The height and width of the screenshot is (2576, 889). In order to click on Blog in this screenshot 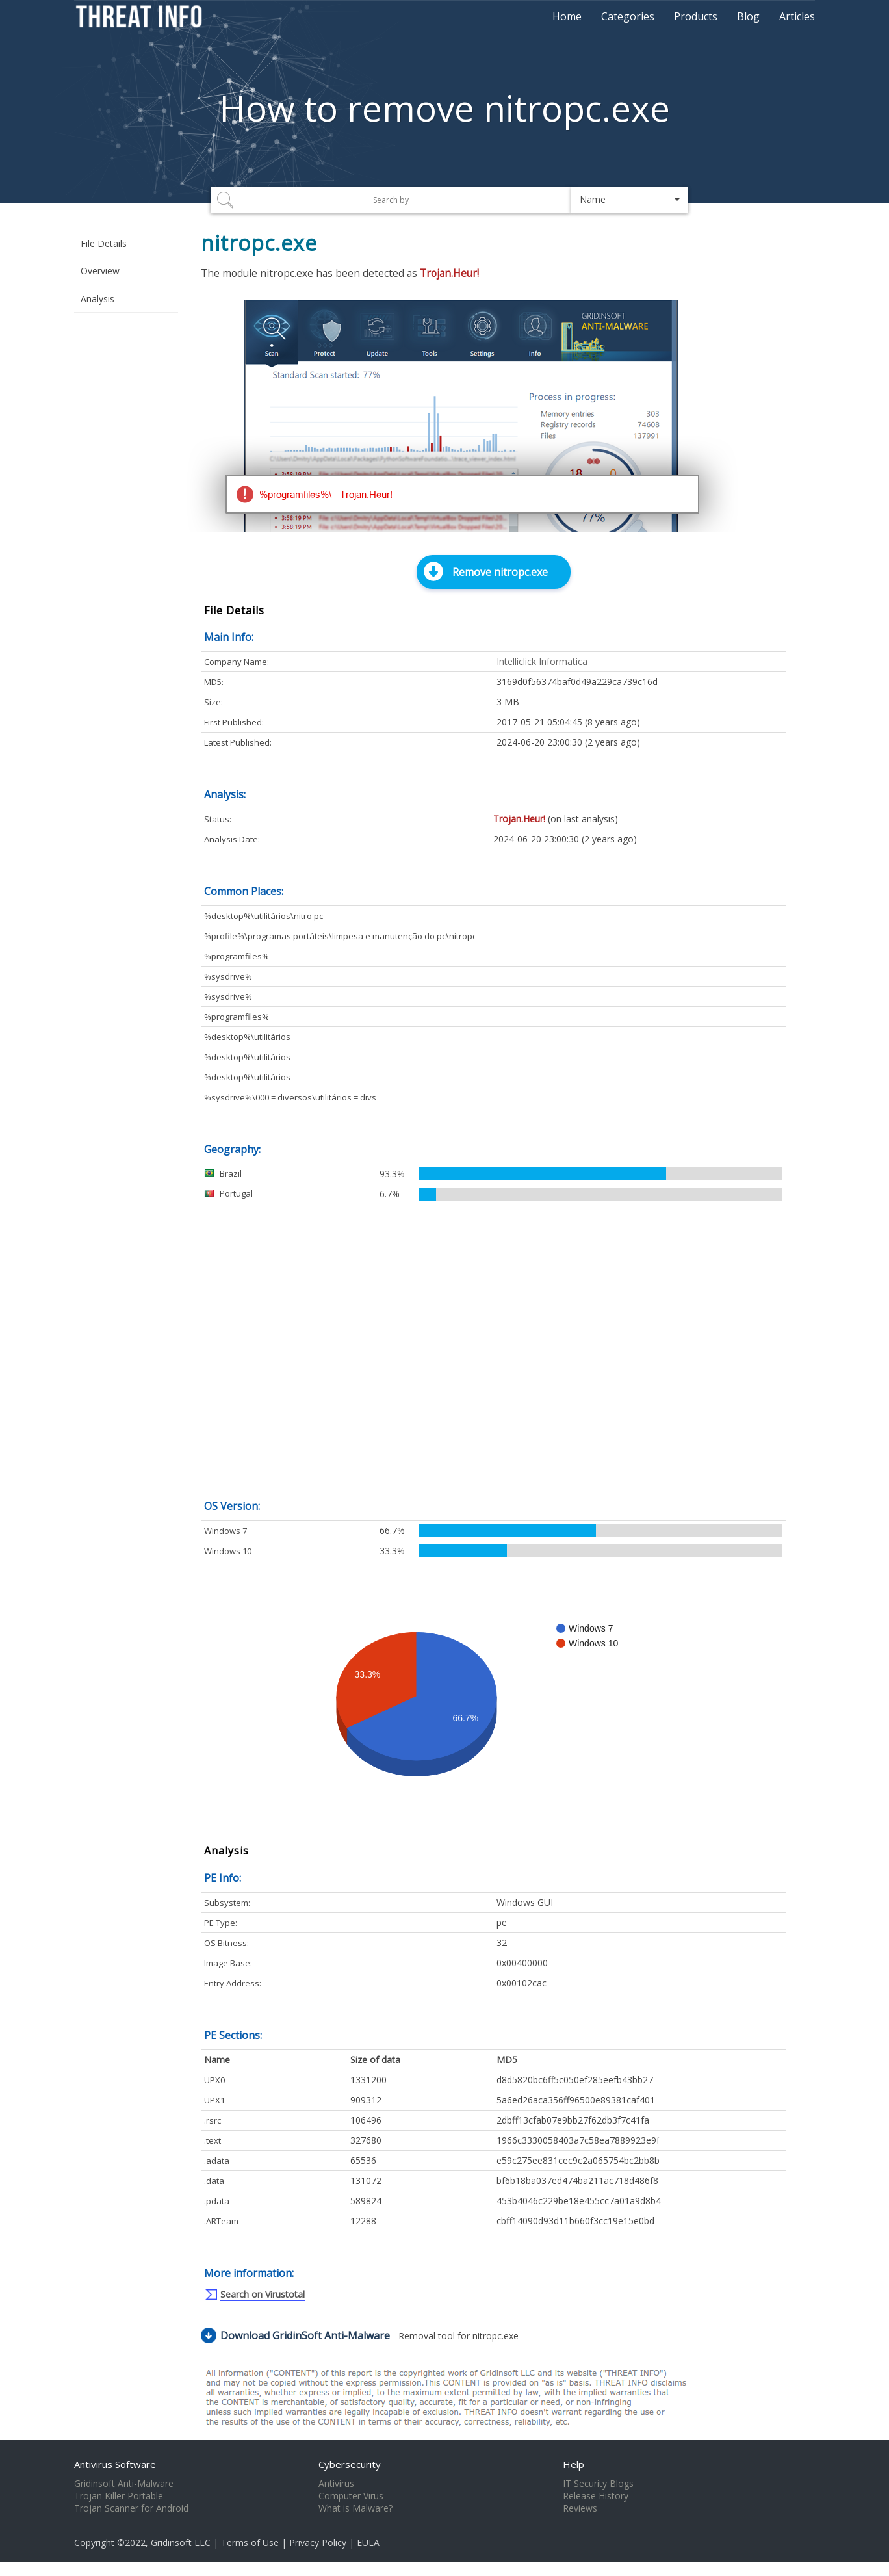, I will do `click(748, 16)`.